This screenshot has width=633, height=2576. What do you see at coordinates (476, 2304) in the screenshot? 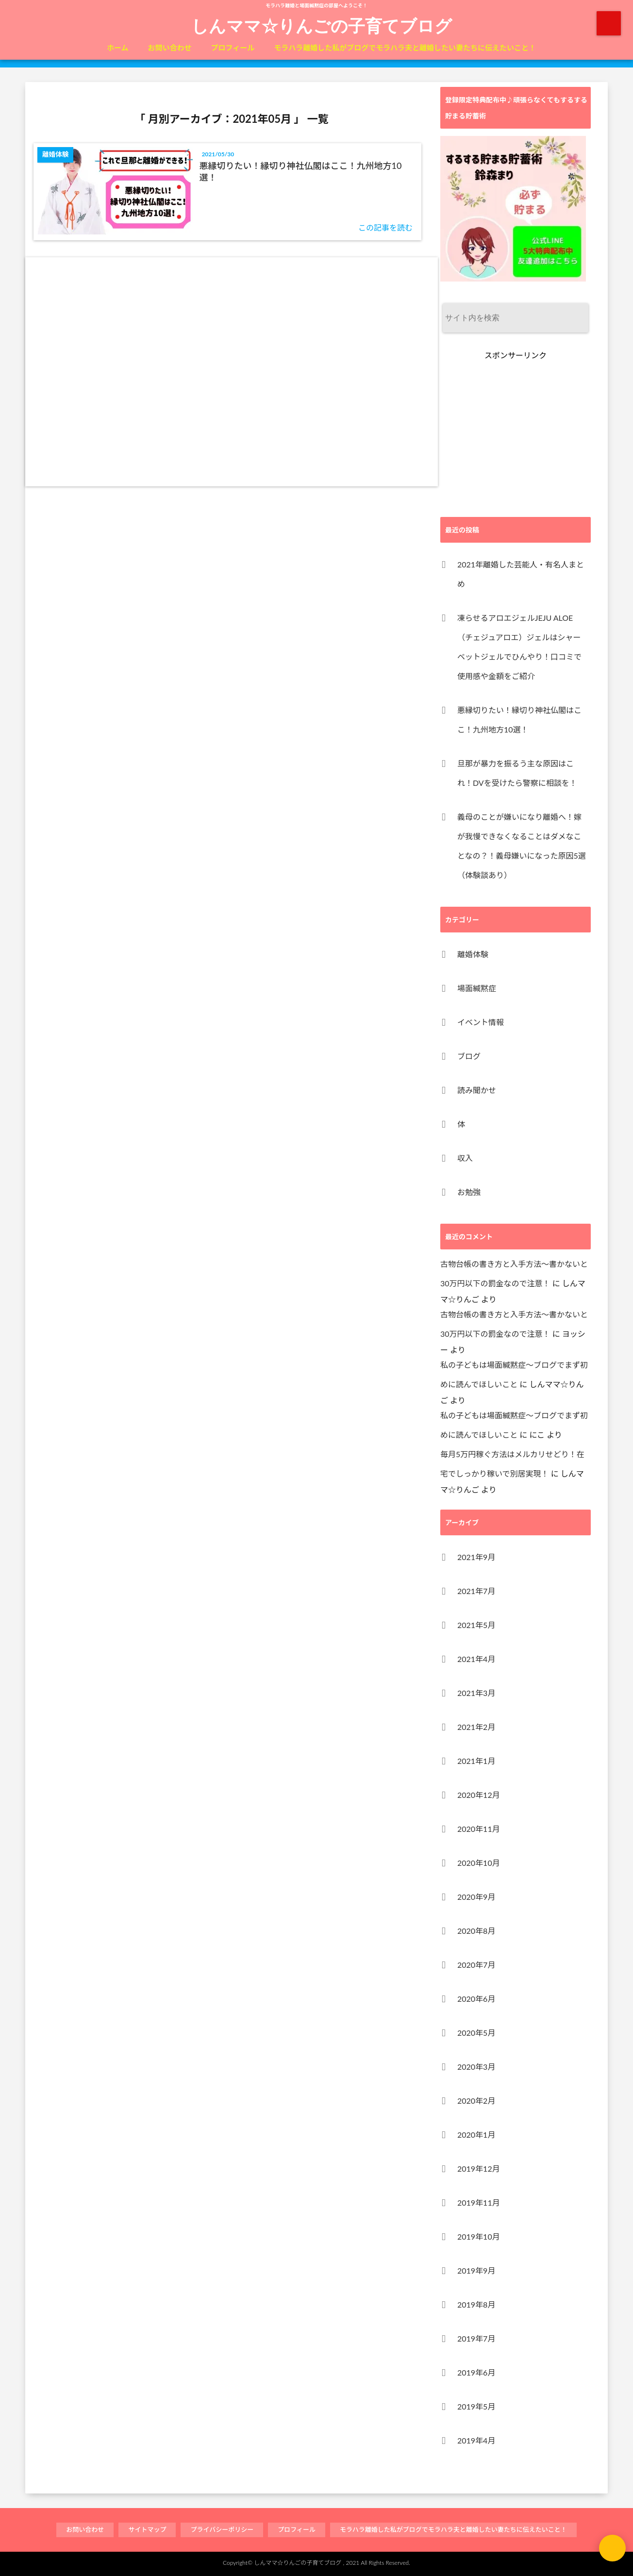
I see `2019年8月` at bounding box center [476, 2304].